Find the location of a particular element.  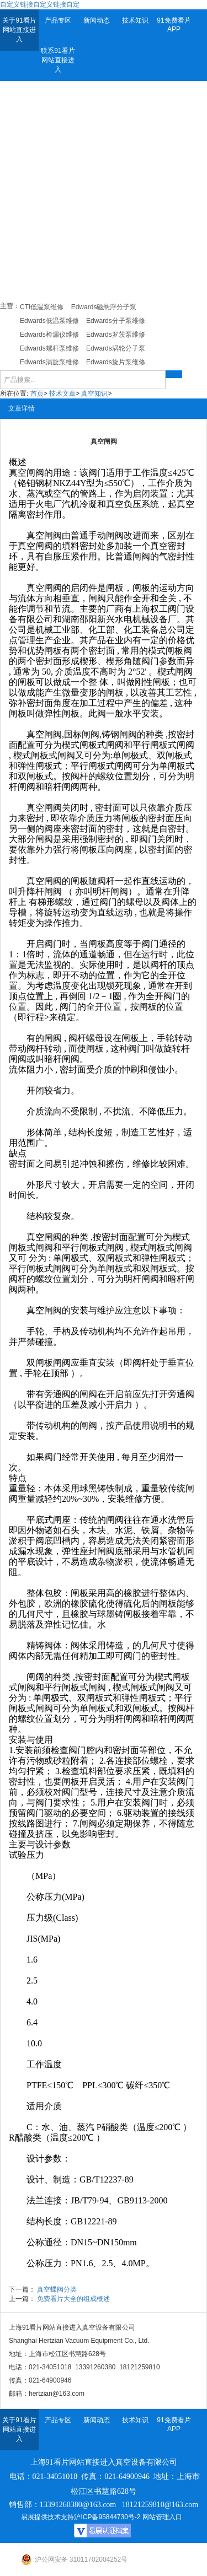

易展提供技术支持 is located at coordinates (47, 2517).